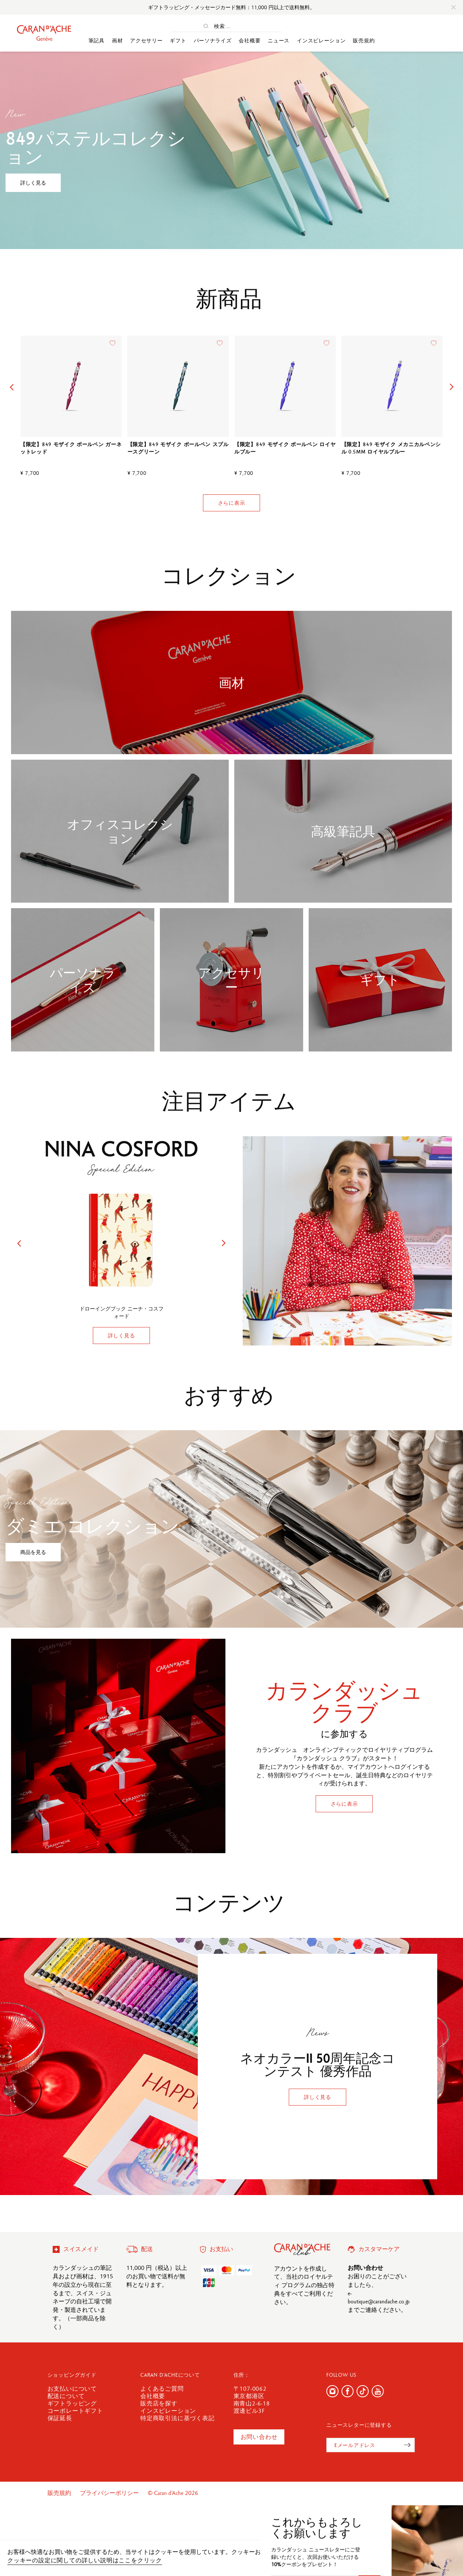  I want to click on 商品を見る, so click(33, 1552).